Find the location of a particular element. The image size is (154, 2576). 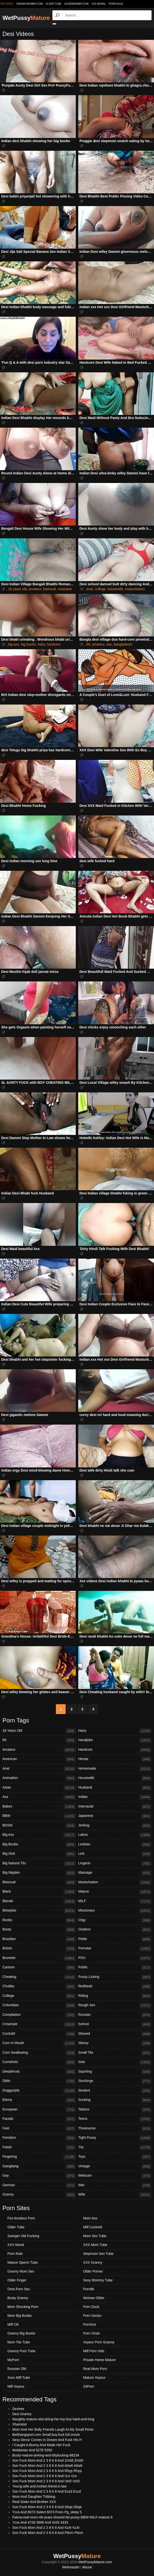

Son Fuck Mom And 2 3 8 6 8 And Uts5 Uts5 is located at coordinates (46, 2481).